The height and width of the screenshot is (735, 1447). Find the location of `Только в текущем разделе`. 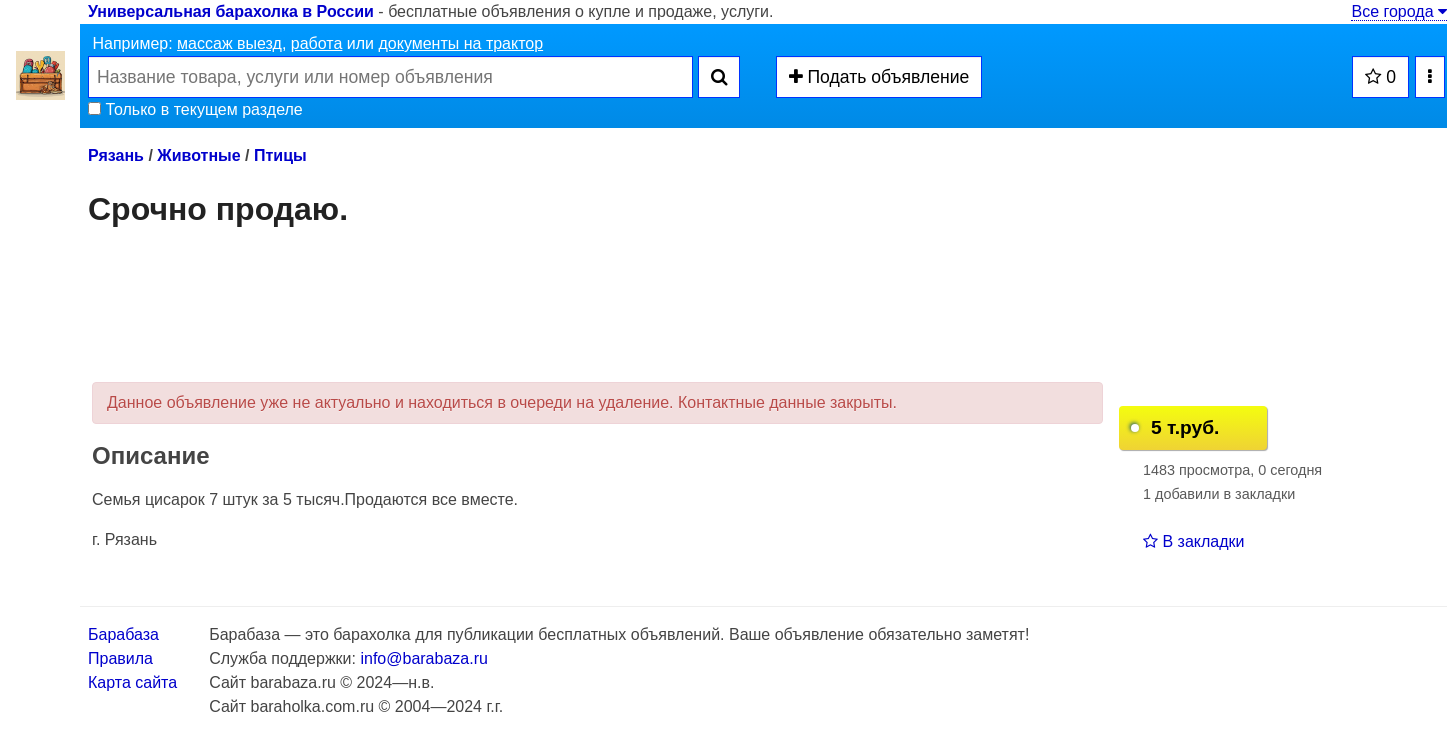

Только в текущем разделе is located at coordinates (195, 109).